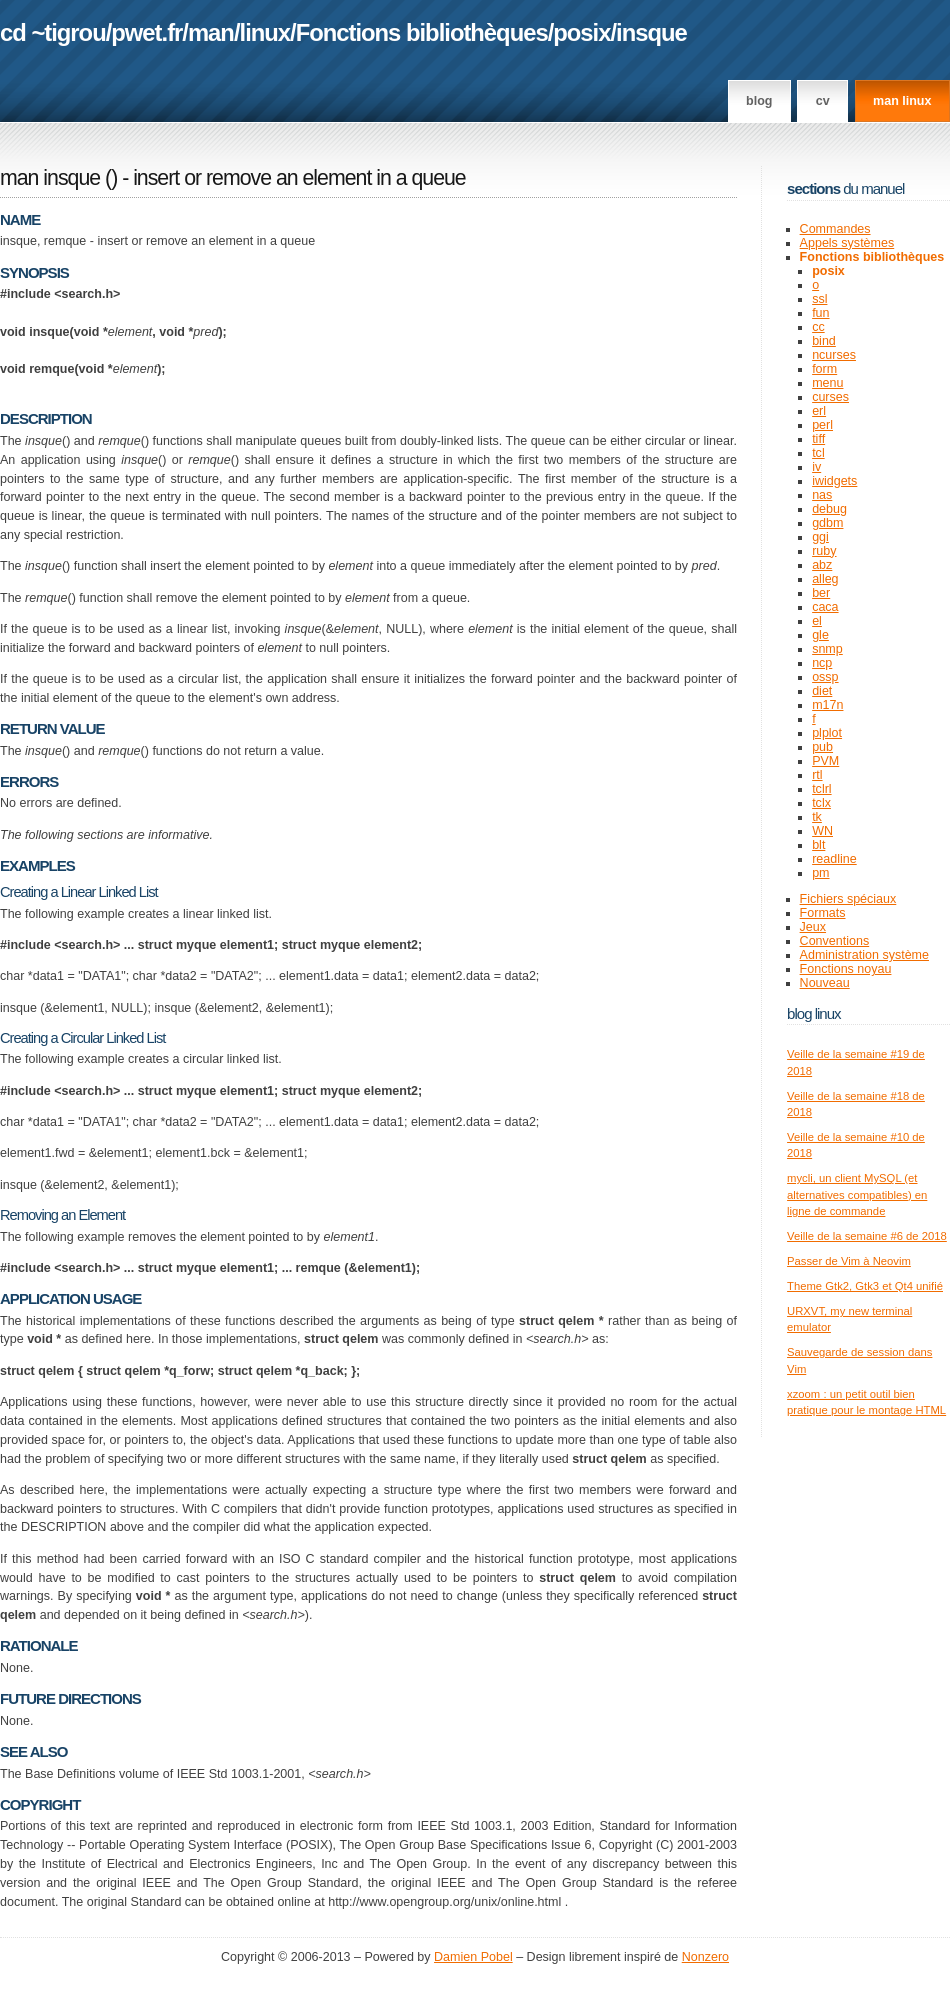 This screenshot has width=950, height=1991. Describe the element at coordinates (823, 101) in the screenshot. I see `CV` at that location.